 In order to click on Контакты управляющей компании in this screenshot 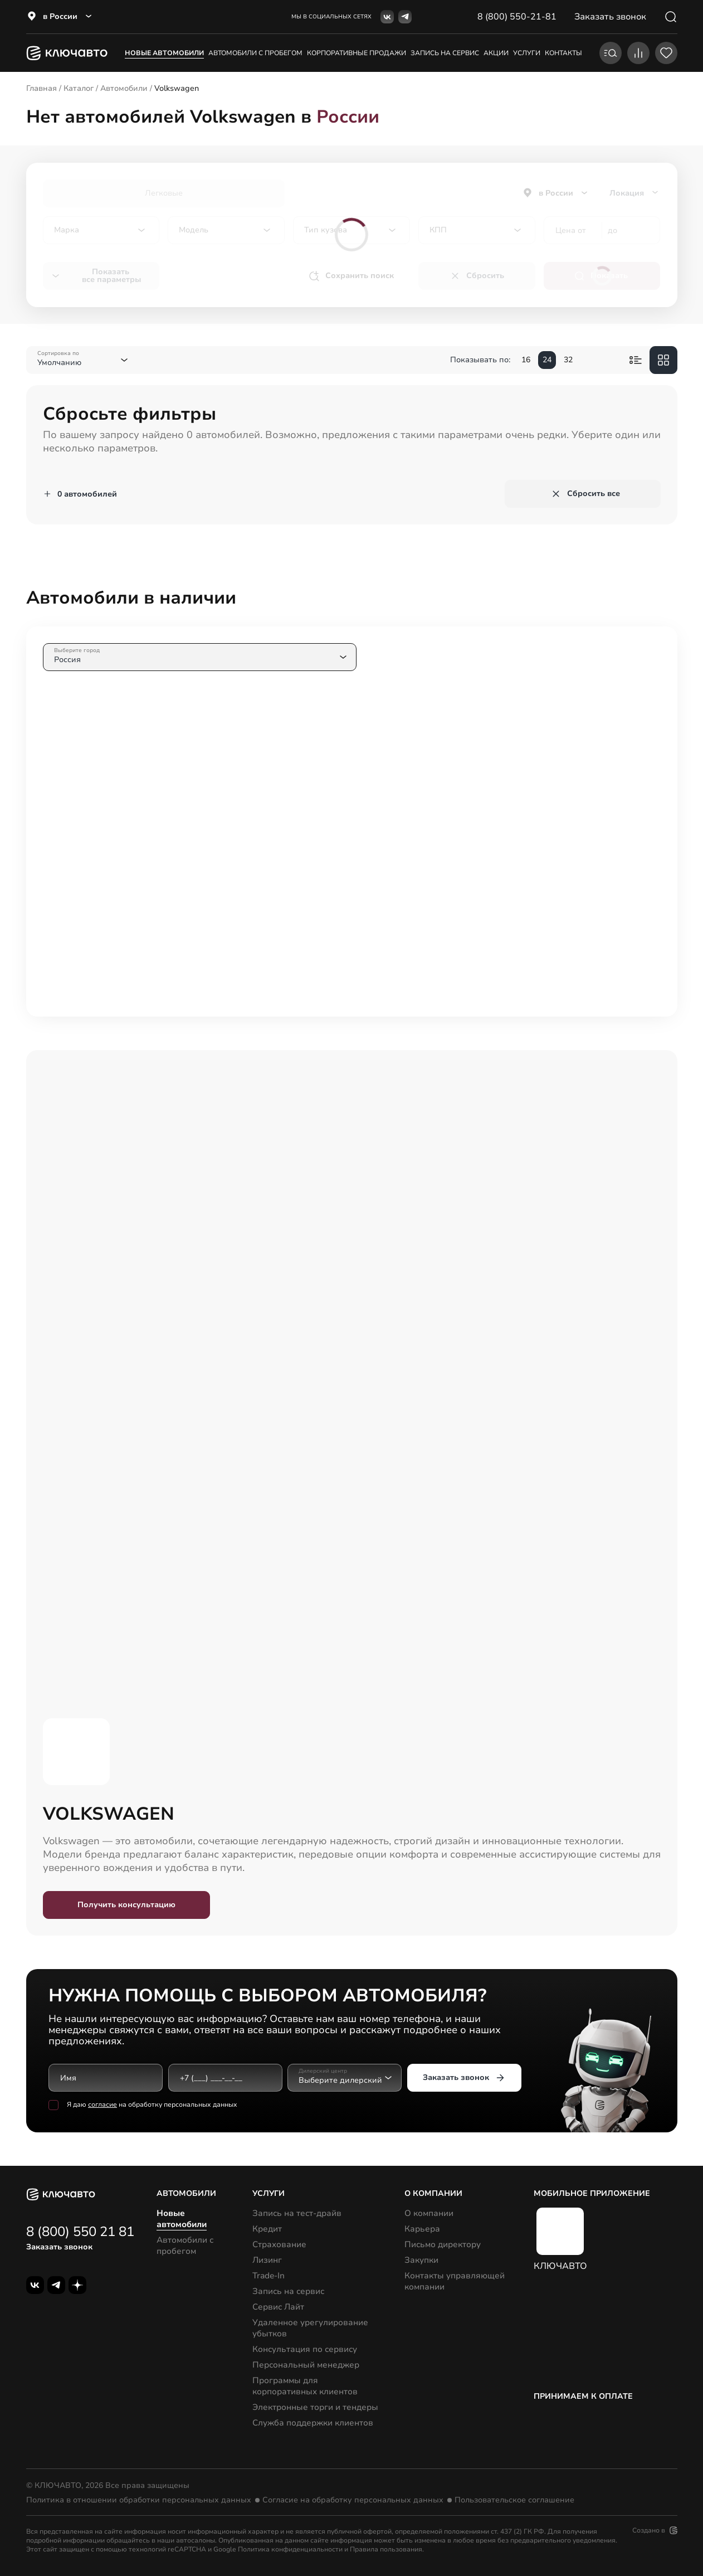, I will do `click(454, 2281)`.